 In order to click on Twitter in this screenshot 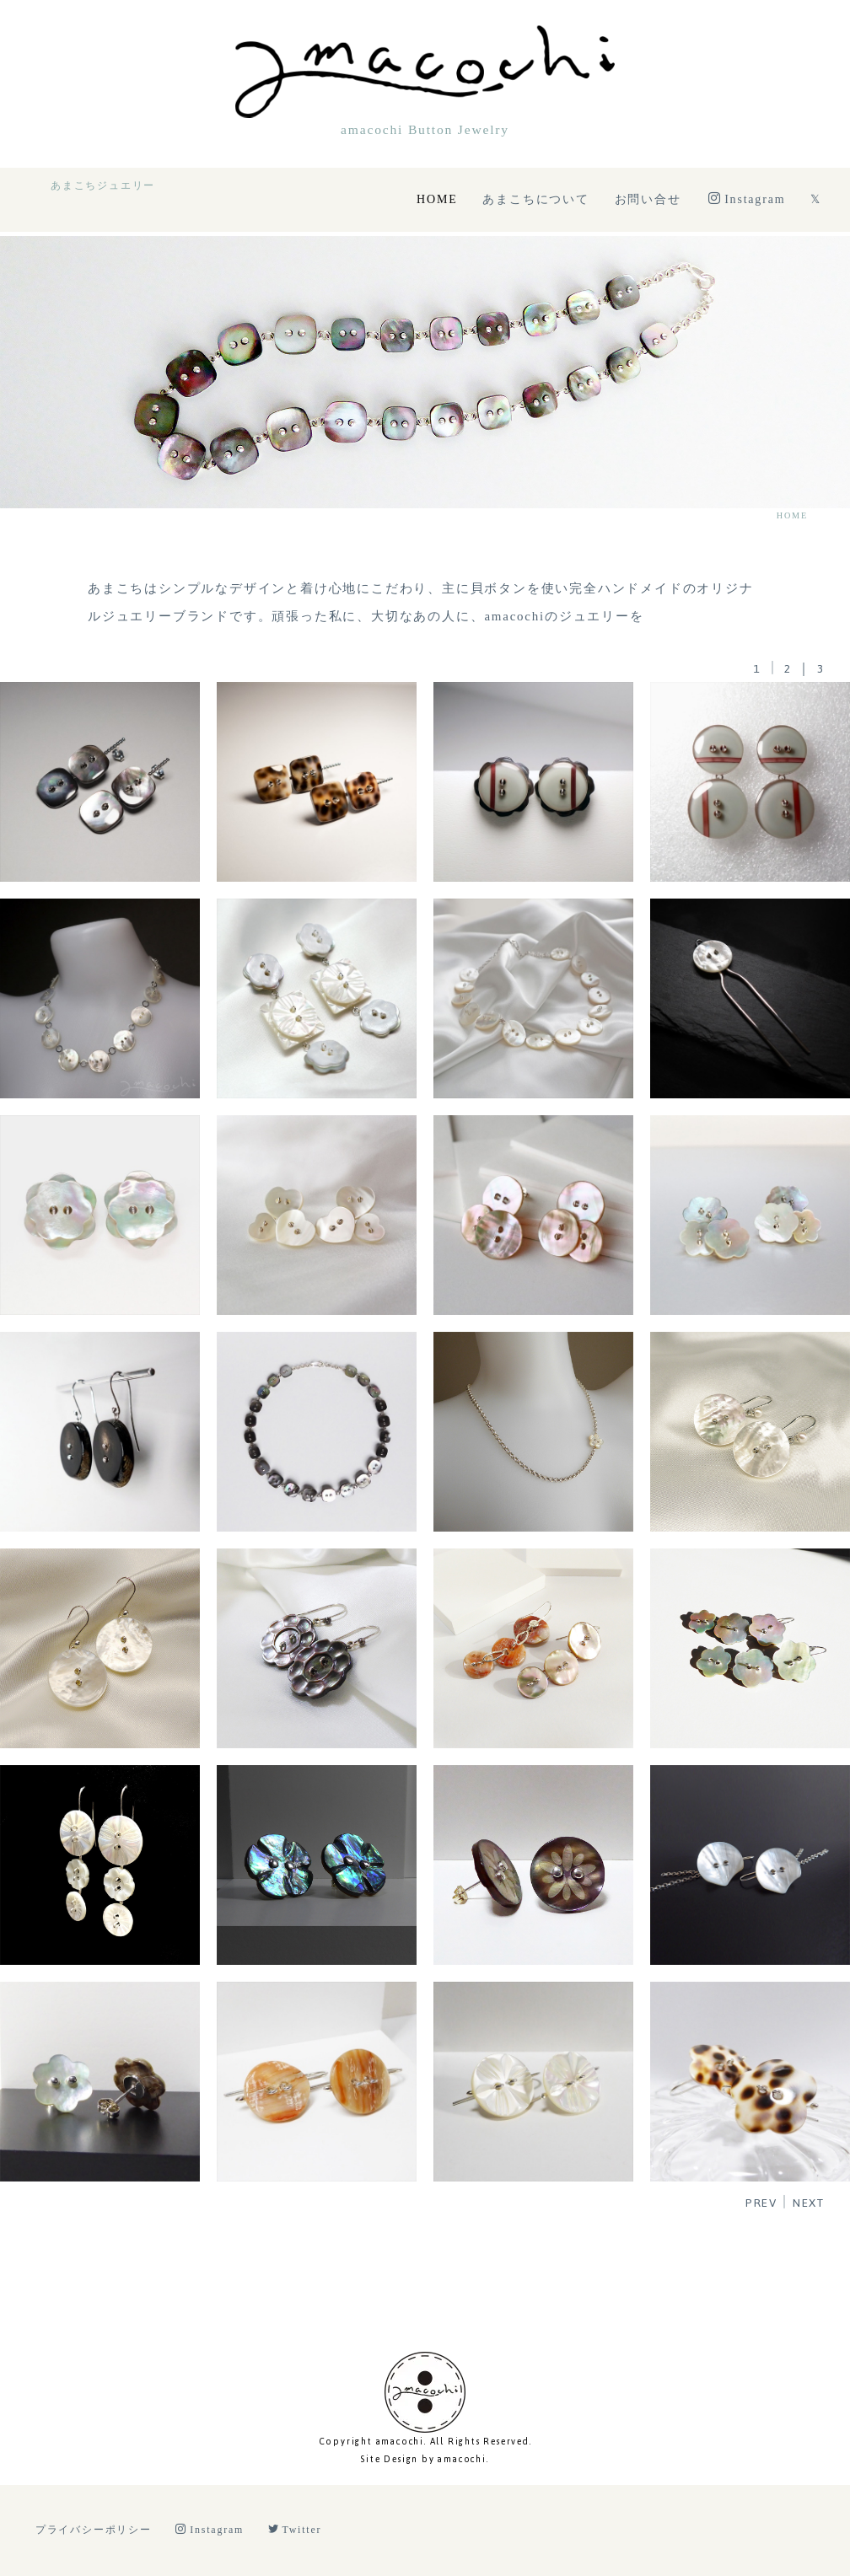, I will do `click(295, 2530)`.